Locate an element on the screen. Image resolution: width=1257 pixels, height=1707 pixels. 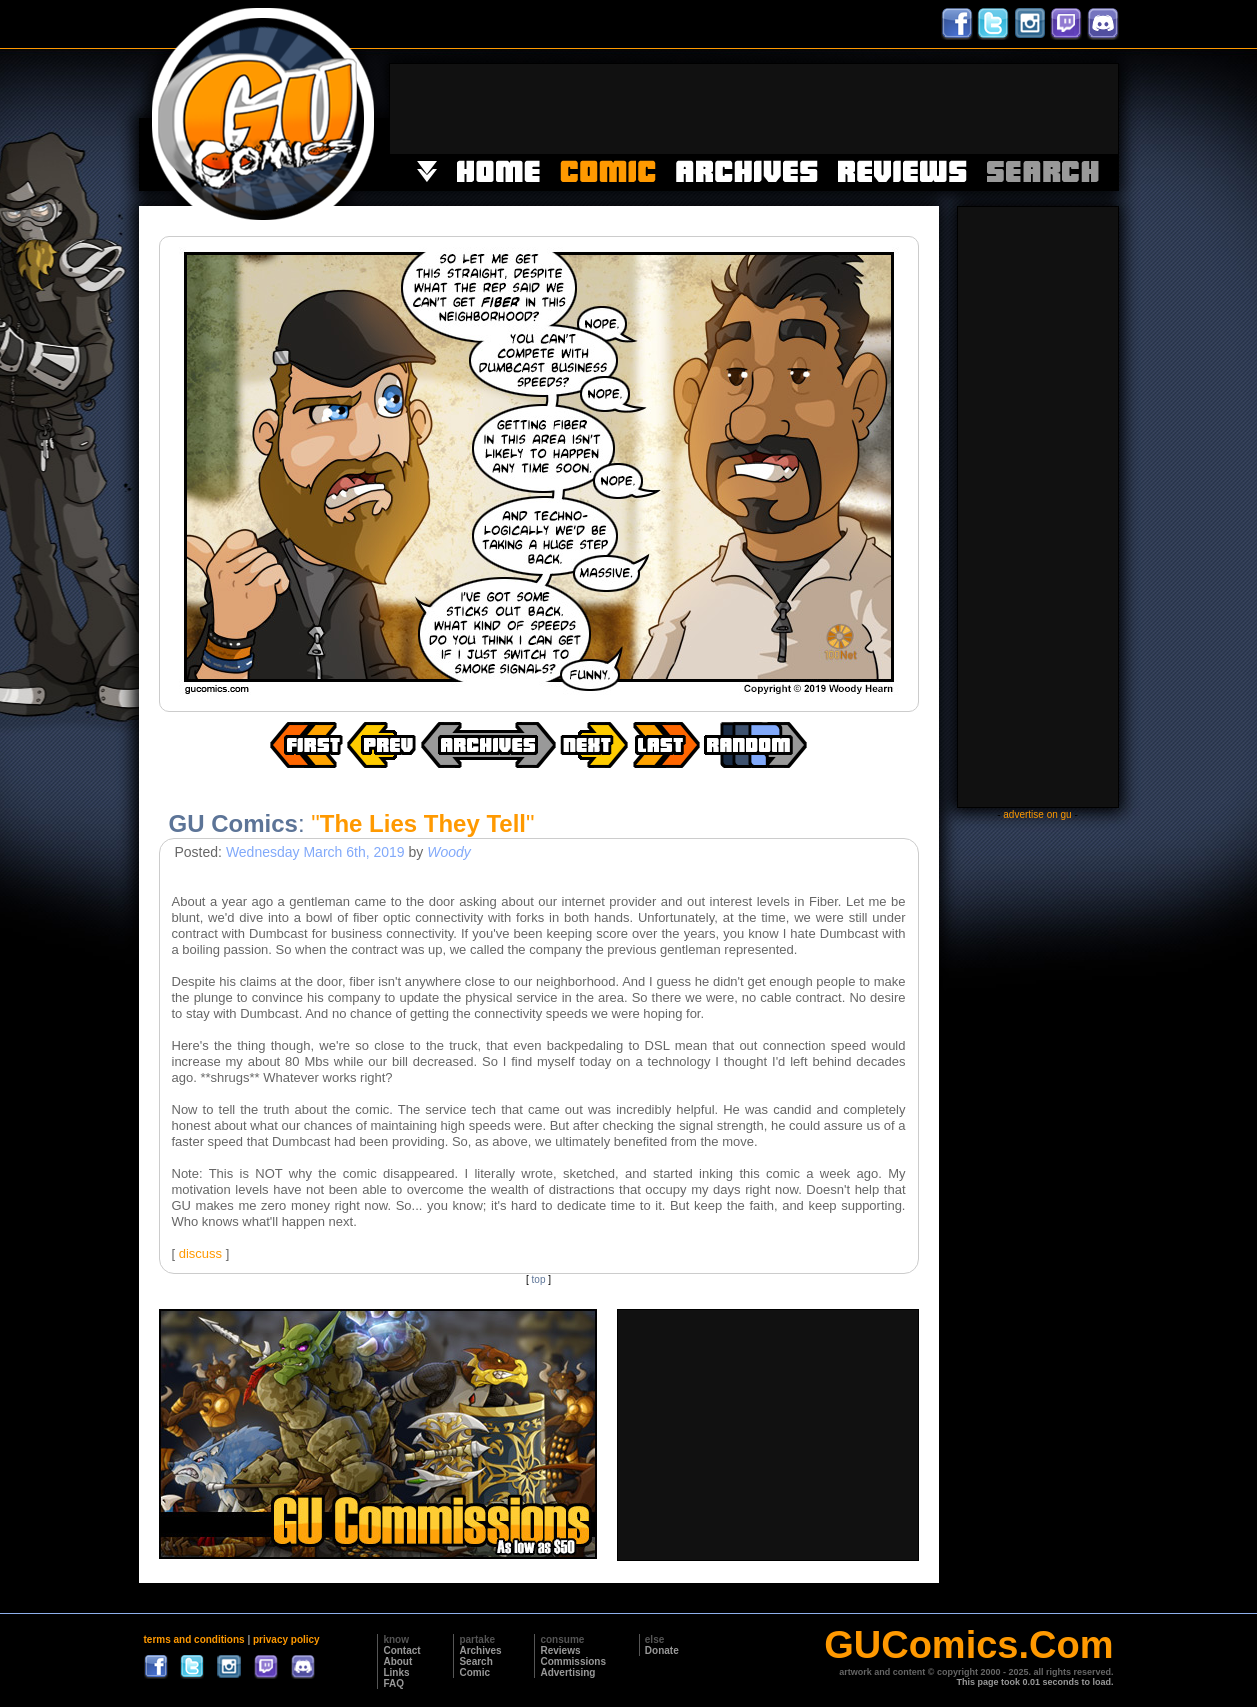
Donate is located at coordinates (662, 1650).